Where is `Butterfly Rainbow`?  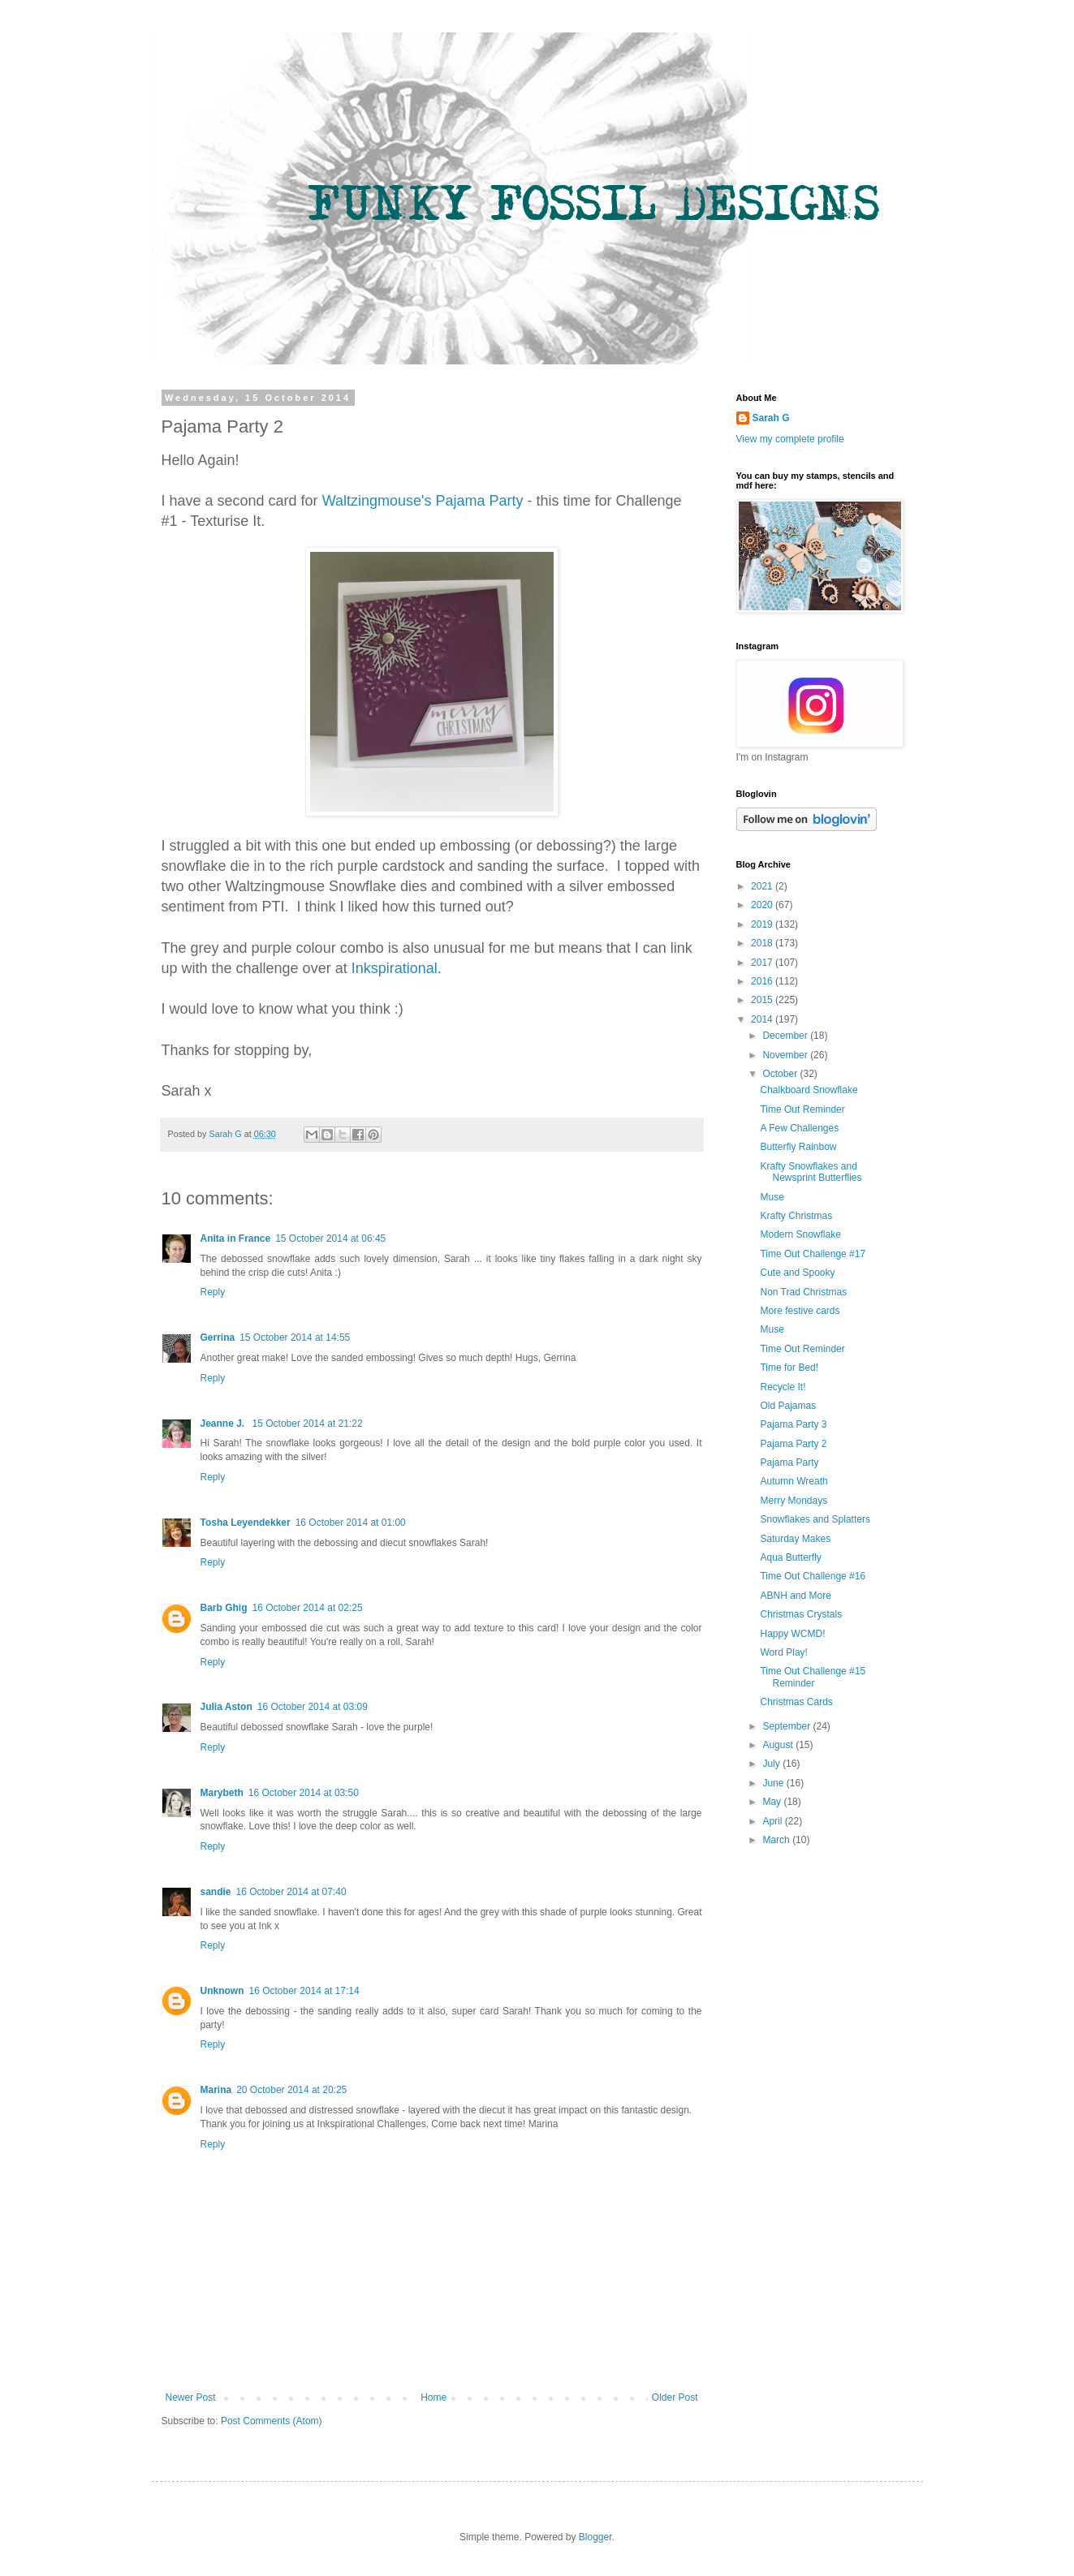 Butterfly Rainbow is located at coordinates (798, 1146).